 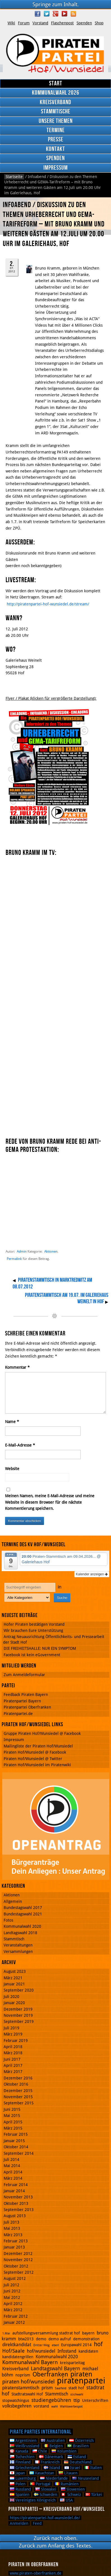 What do you see at coordinates (16, 2134) in the screenshot?
I see `Februar 2015` at bounding box center [16, 2134].